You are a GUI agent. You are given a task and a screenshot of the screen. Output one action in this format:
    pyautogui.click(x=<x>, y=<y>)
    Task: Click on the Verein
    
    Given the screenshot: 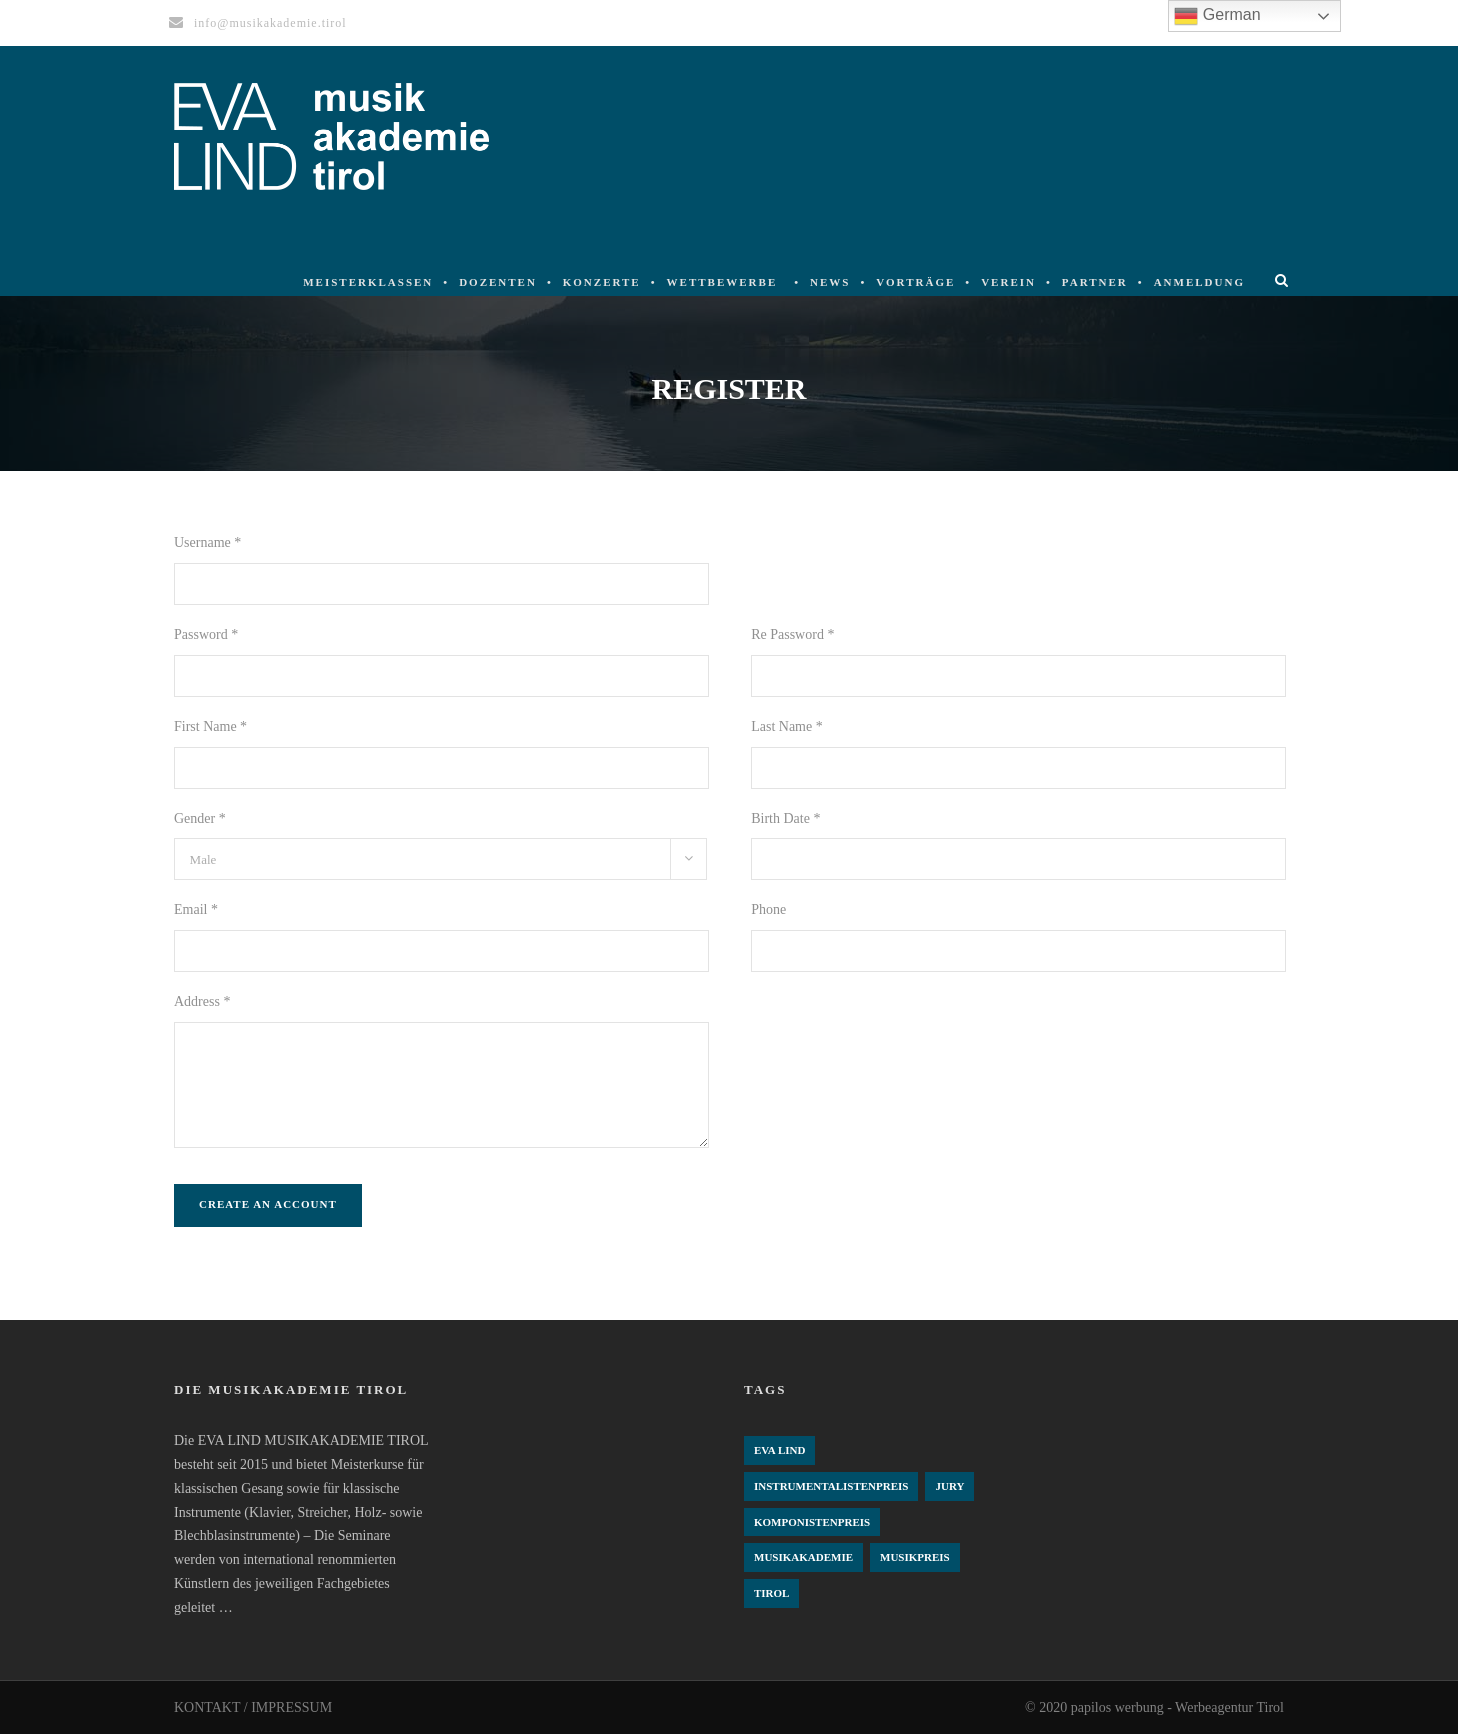 What is the action you would take?
    pyautogui.click(x=1008, y=282)
    